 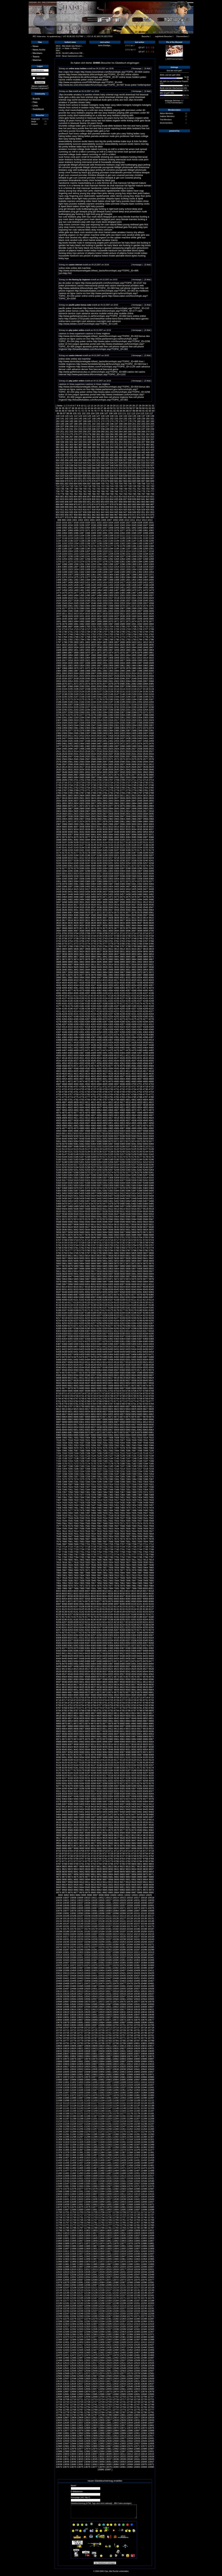 What do you see at coordinates (65, 733) in the screenshot?
I see `2393` at bounding box center [65, 733].